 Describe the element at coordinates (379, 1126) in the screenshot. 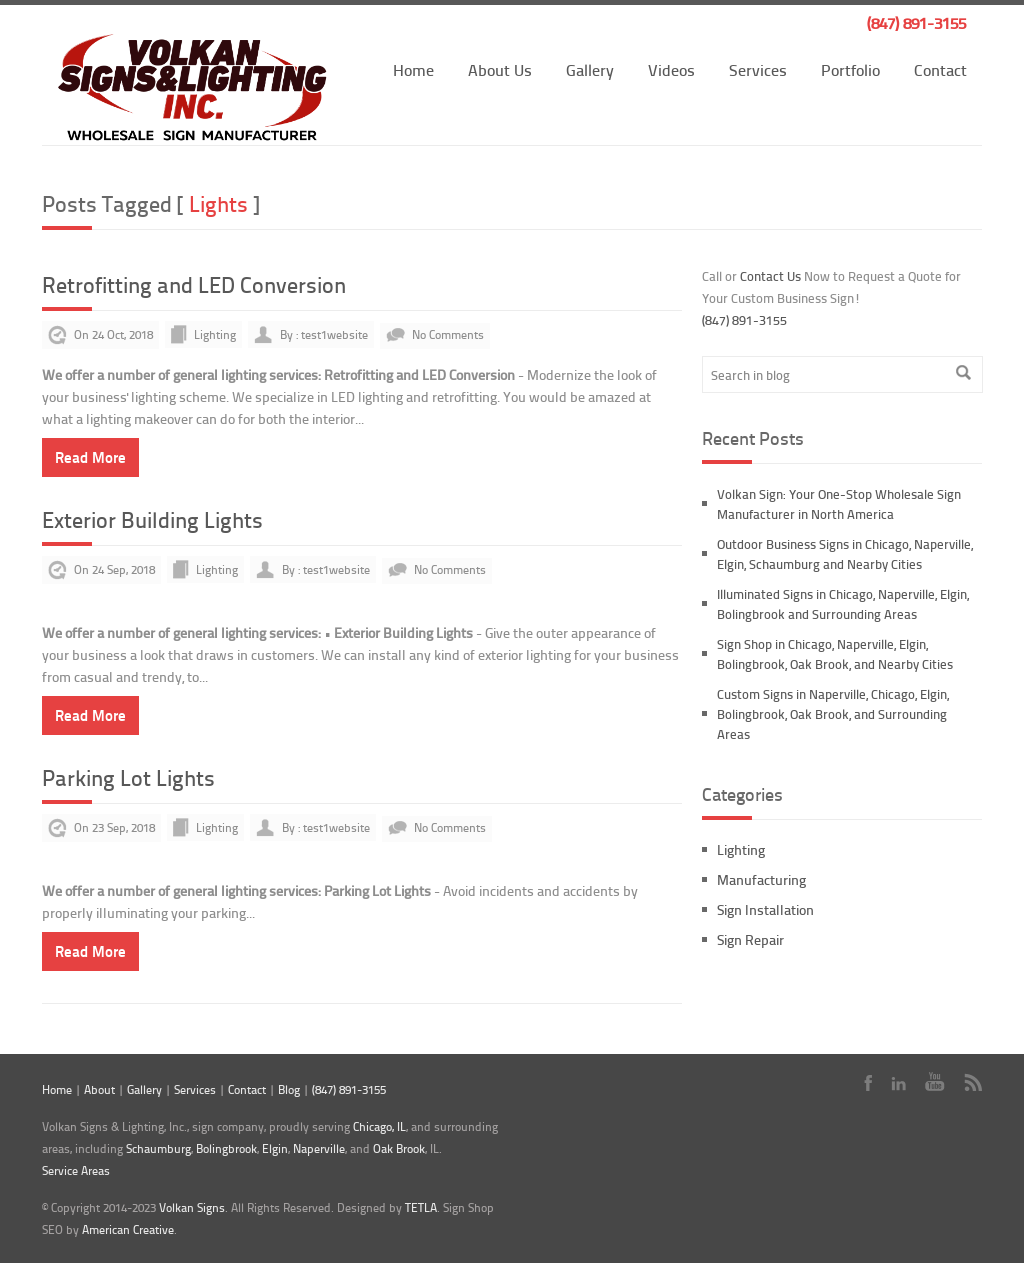

I see `Chicago, IL` at that location.